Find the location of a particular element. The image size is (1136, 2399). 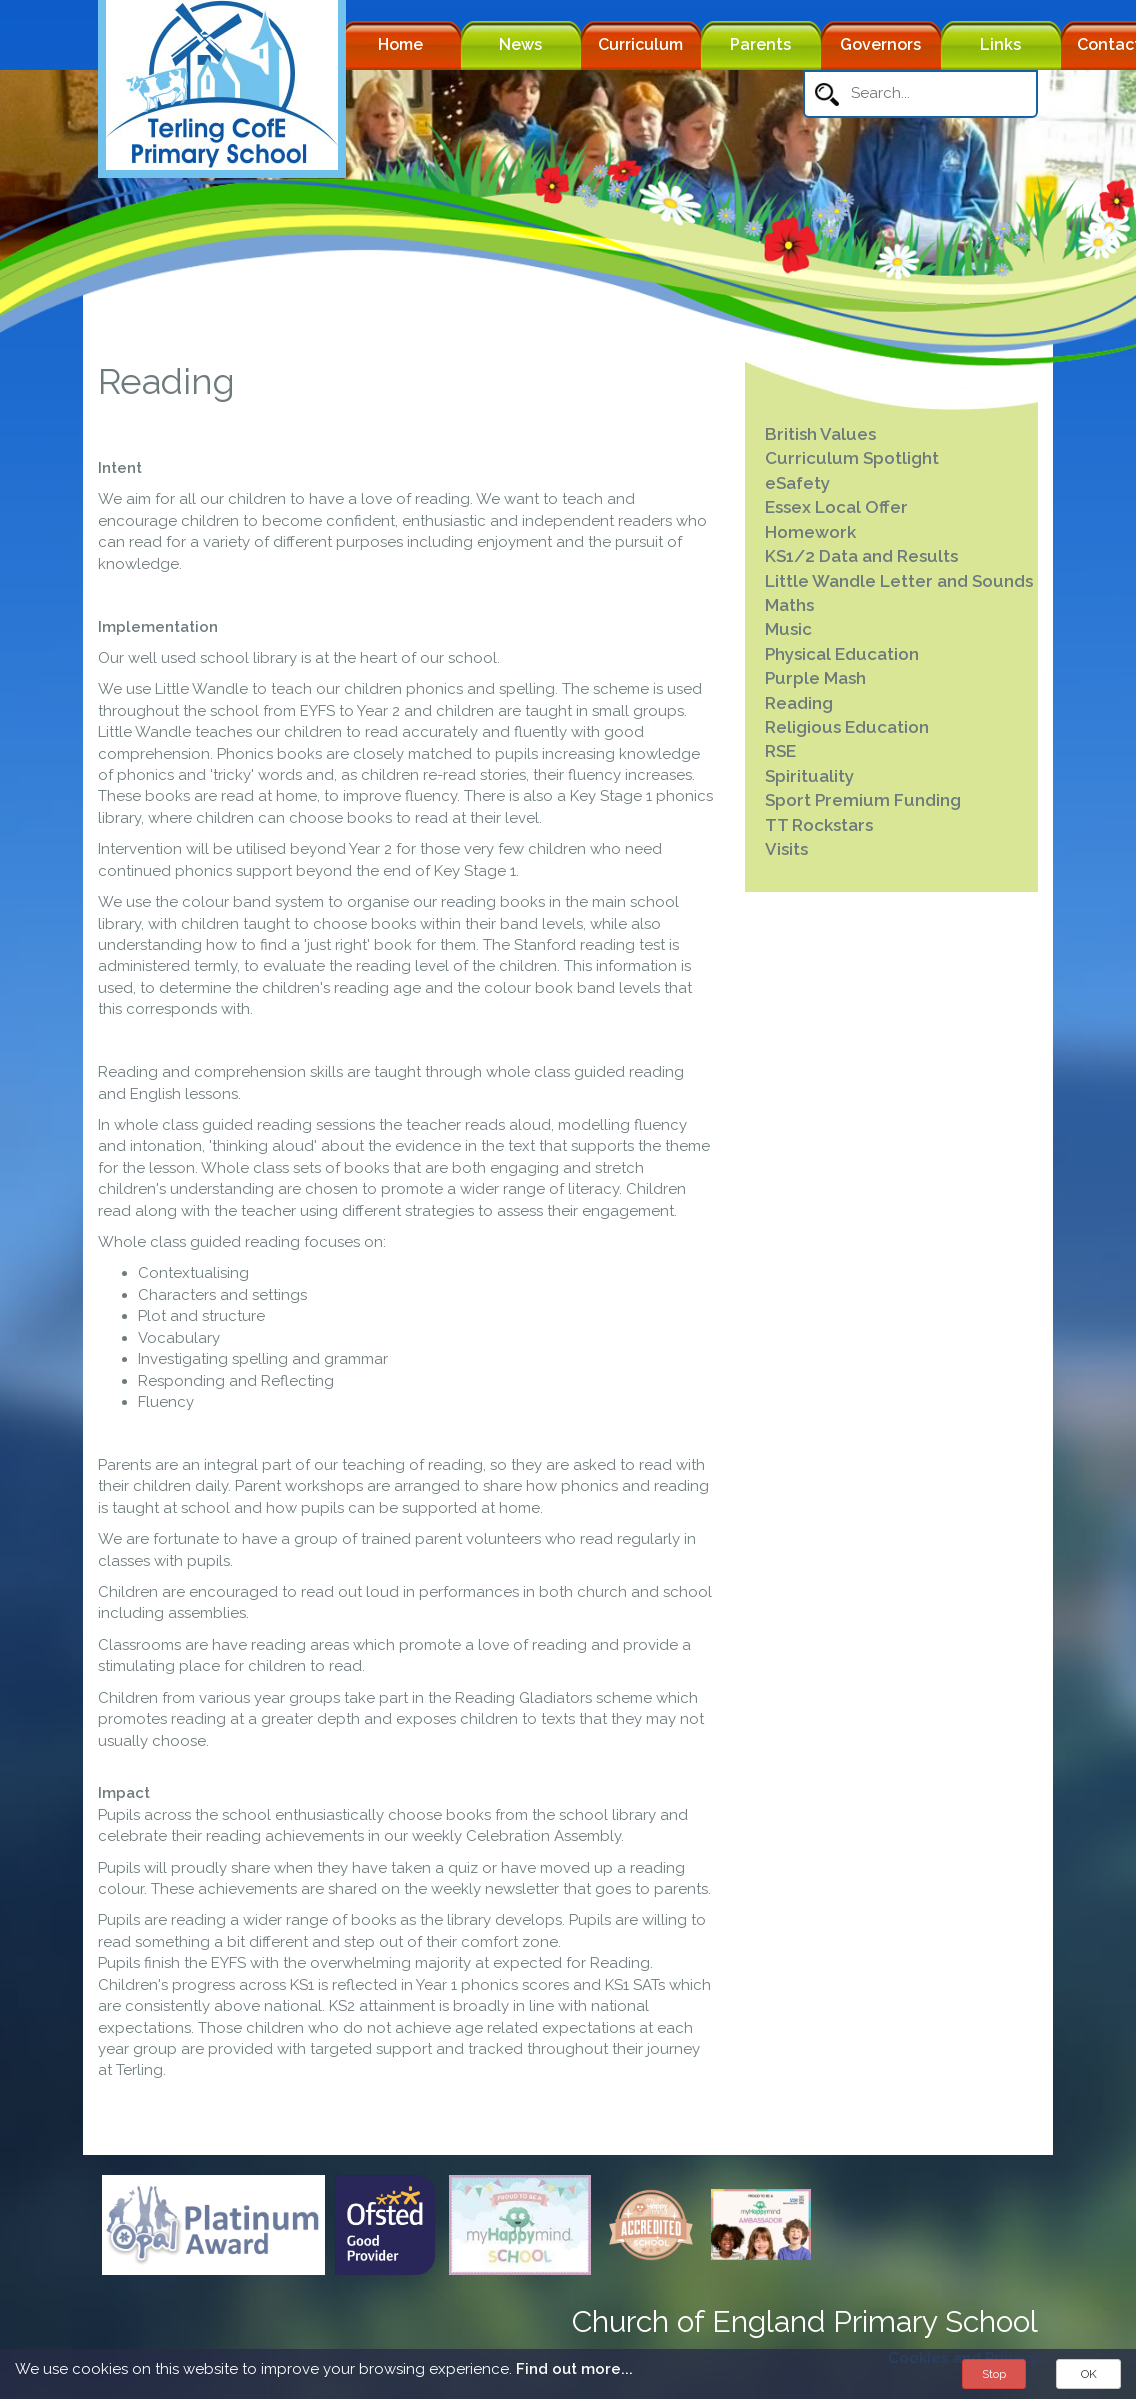

Homework is located at coordinates (810, 532).